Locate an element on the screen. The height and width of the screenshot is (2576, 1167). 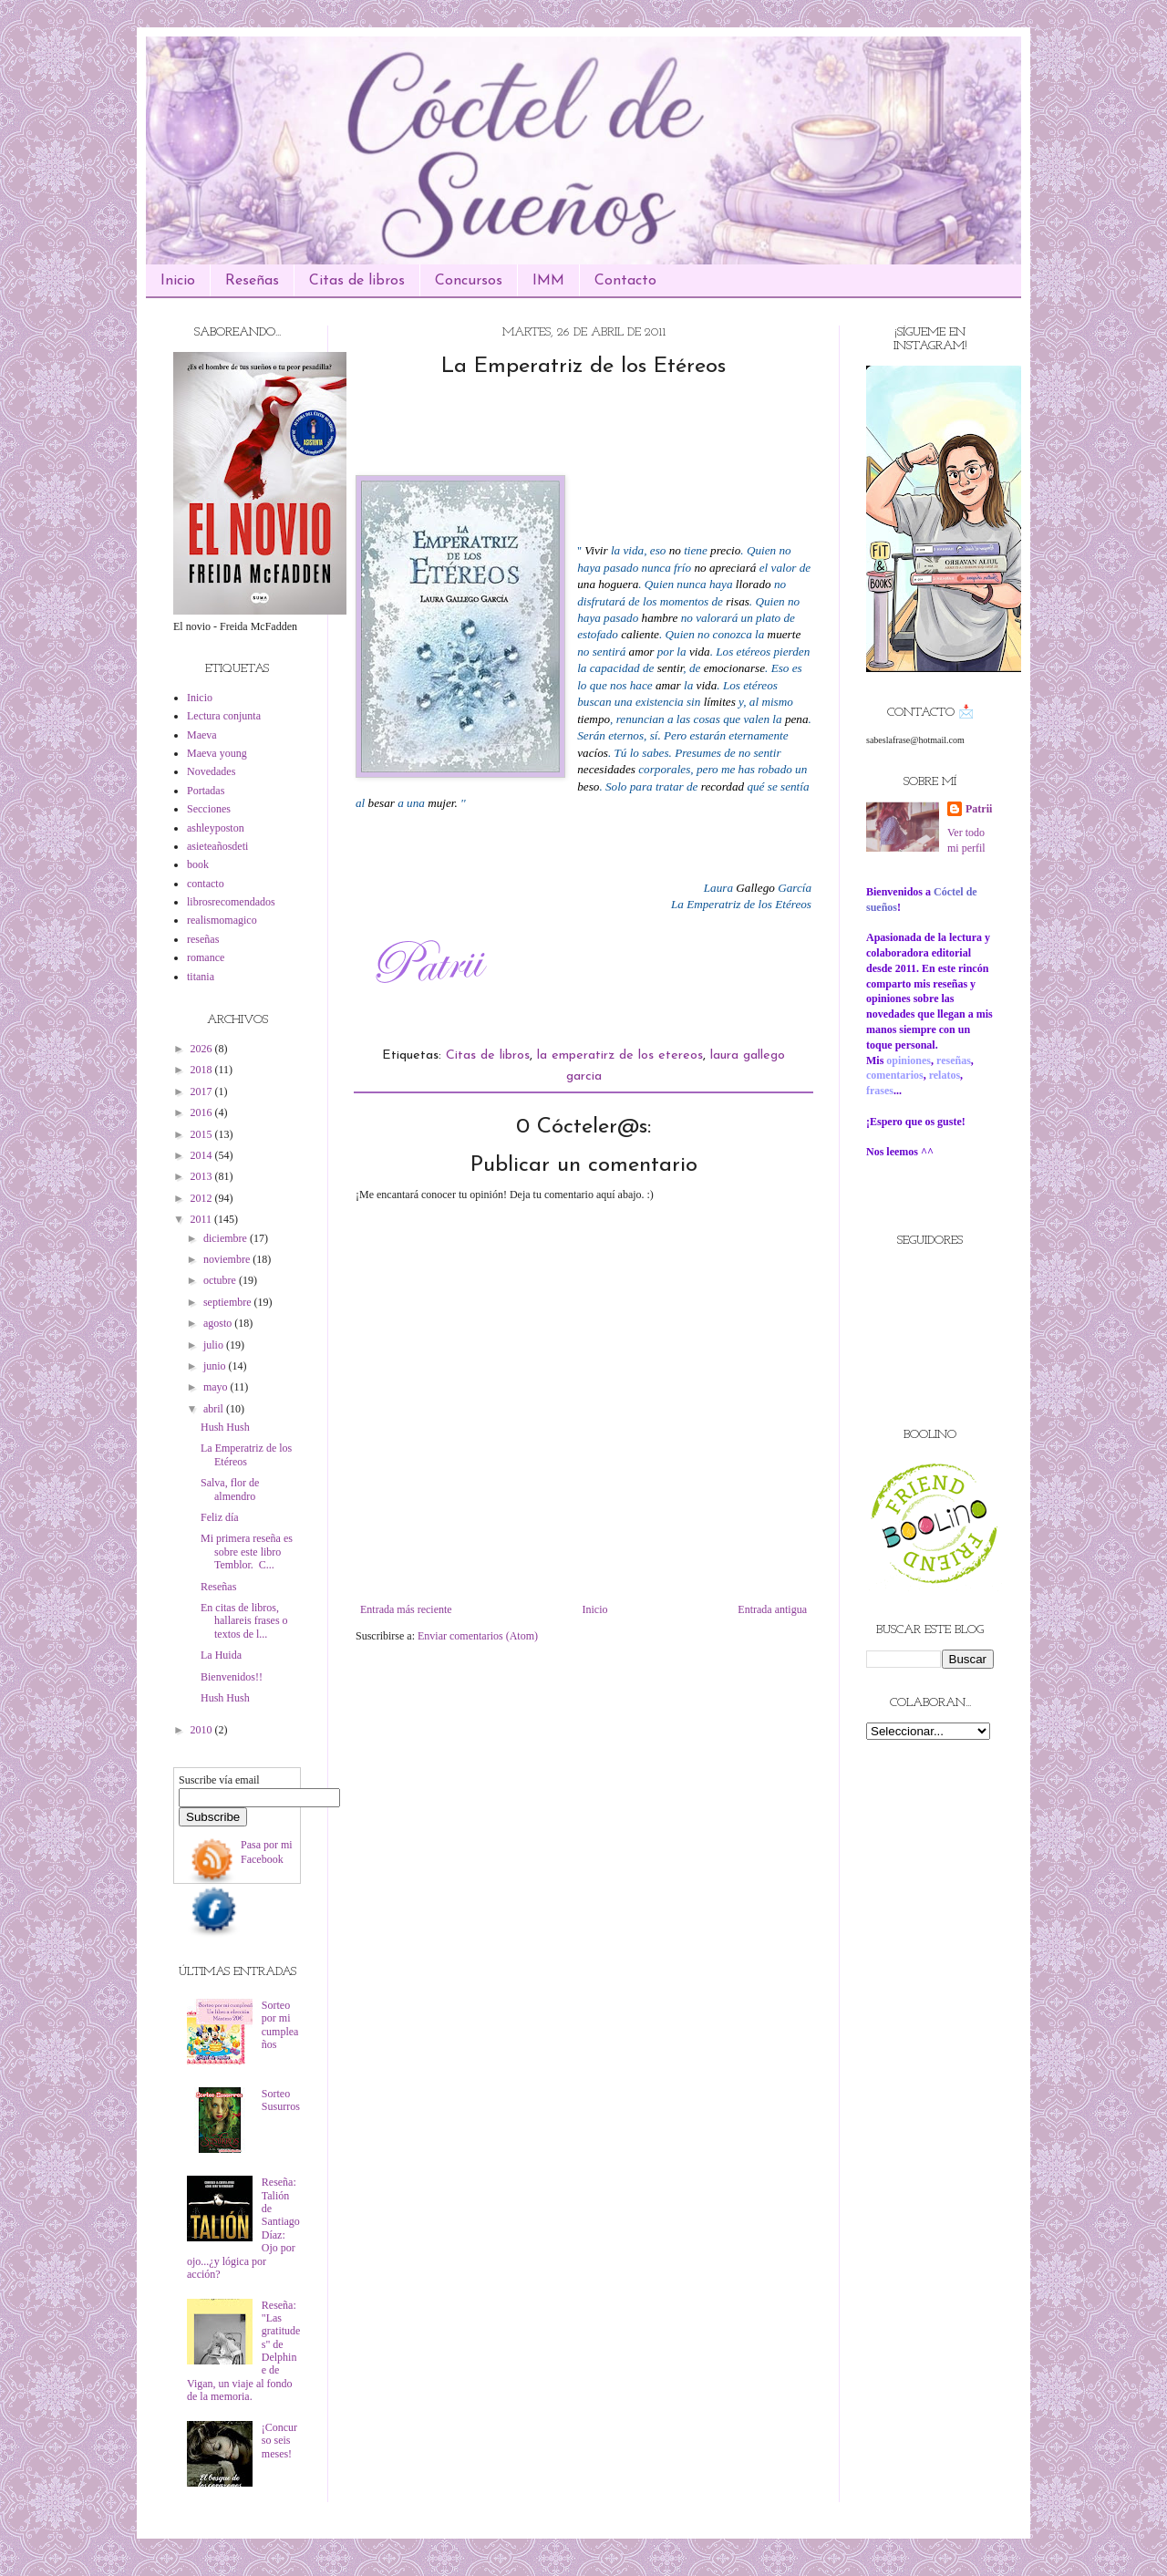
Reseñas is located at coordinates (252, 281).